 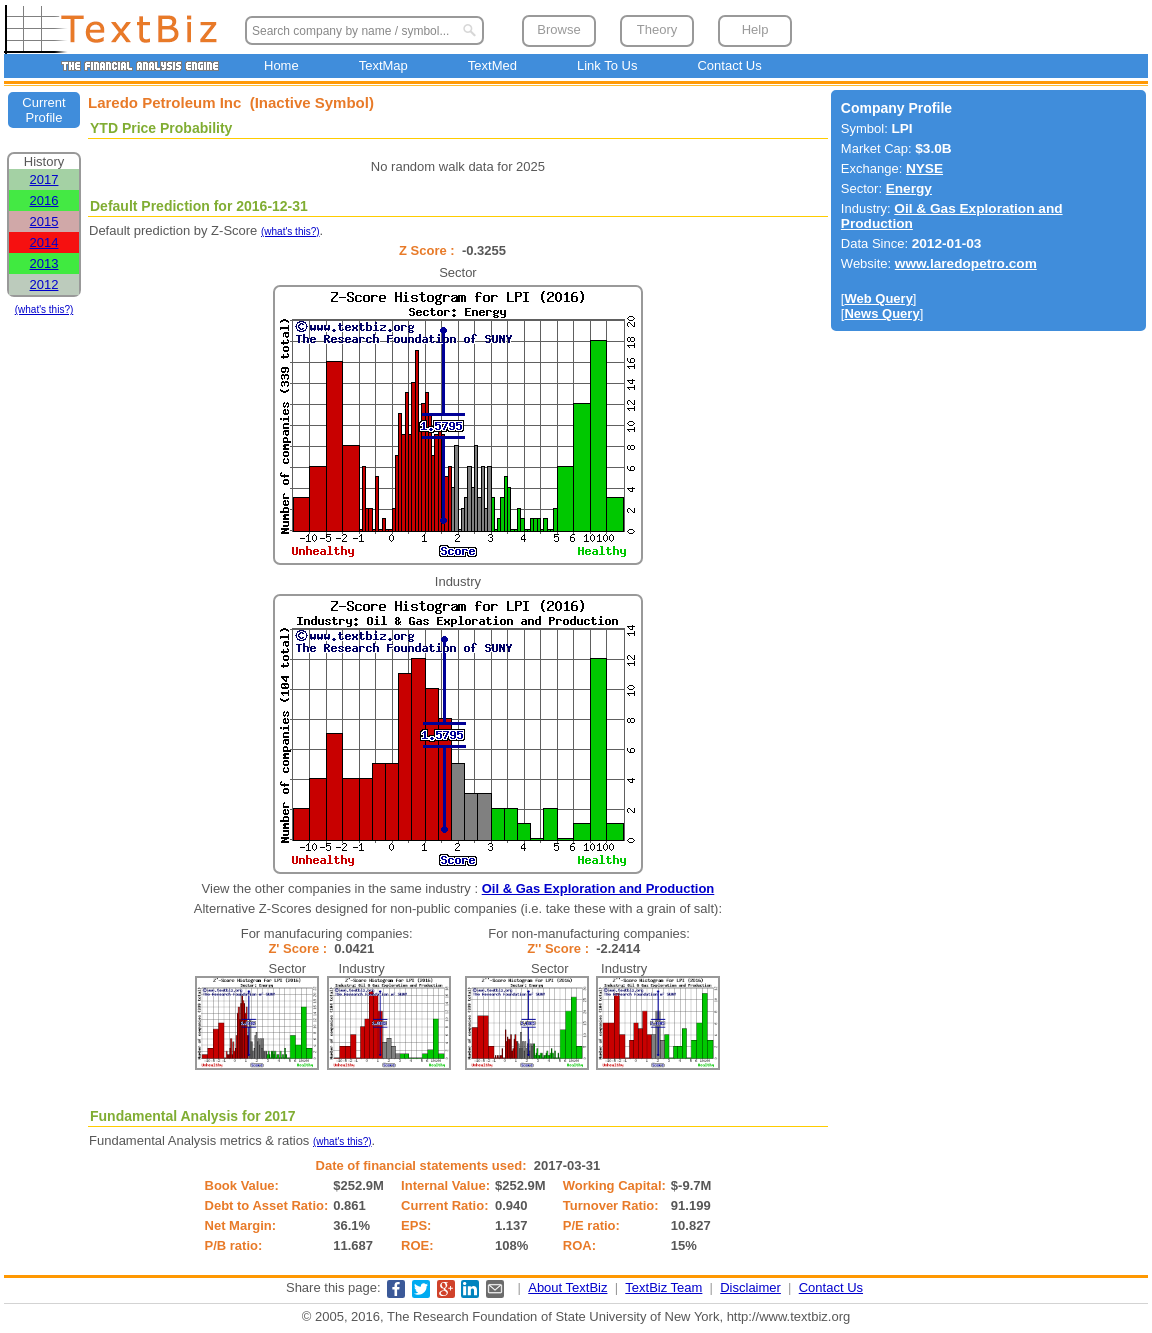 What do you see at coordinates (924, 168) in the screenshot?
I see `NYSE` at bounding box center [924, 168].